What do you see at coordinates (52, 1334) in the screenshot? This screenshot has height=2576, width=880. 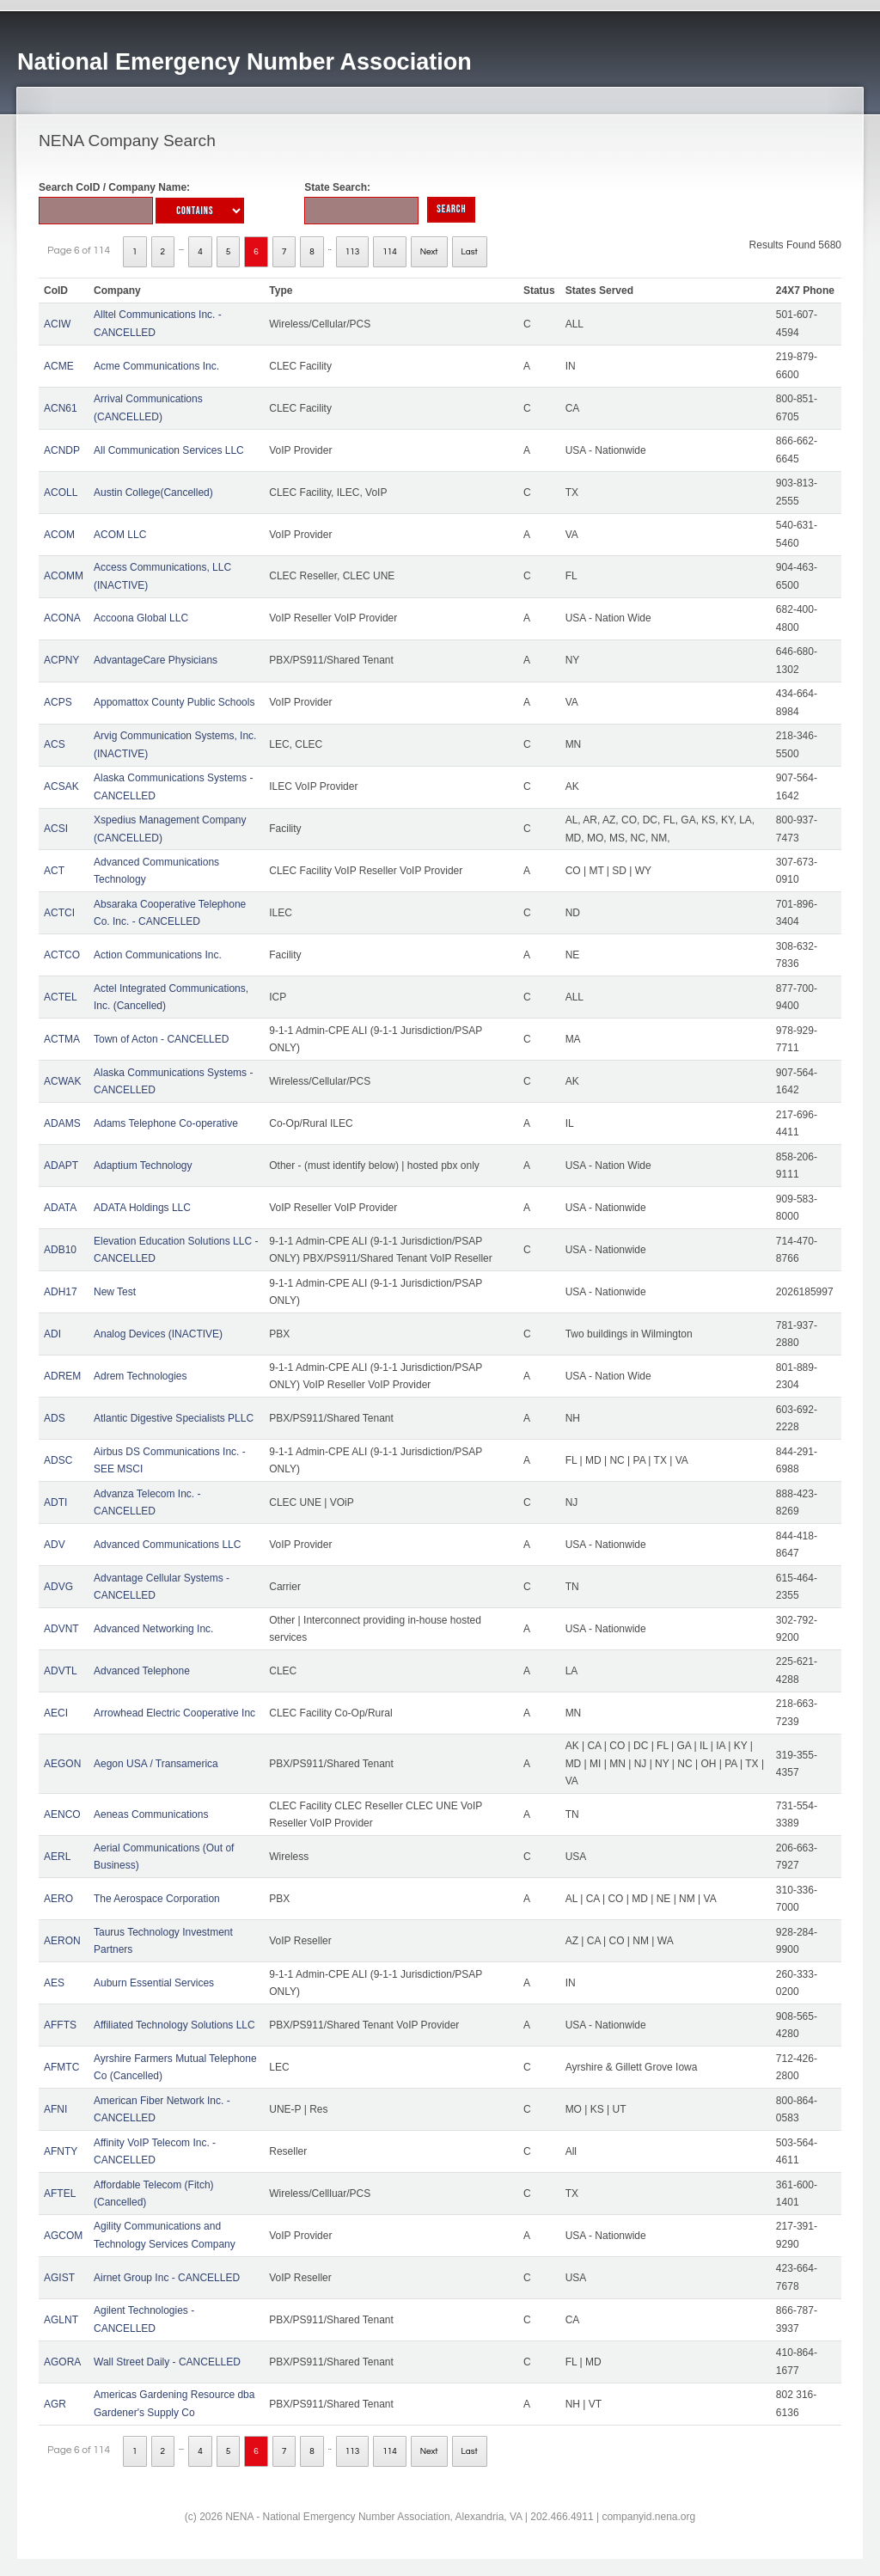 I see `ADI` at bounding box center [52, 1334].